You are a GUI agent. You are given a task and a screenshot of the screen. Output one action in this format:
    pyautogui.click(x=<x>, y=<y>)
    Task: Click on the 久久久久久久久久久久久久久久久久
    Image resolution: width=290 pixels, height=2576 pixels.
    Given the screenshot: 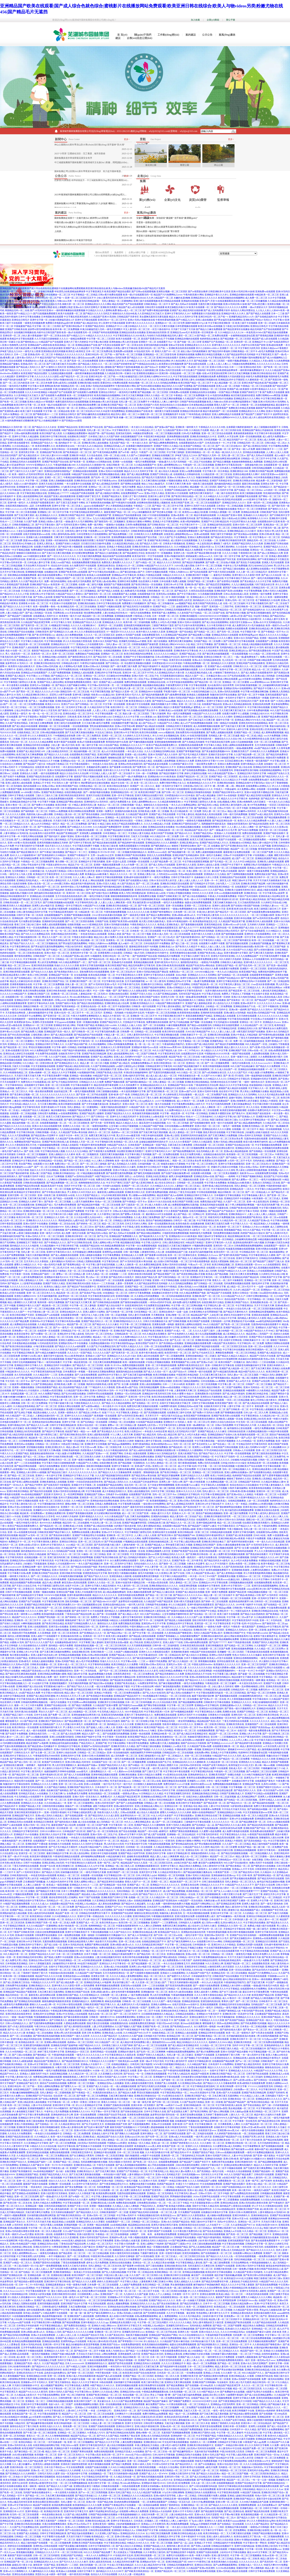 What is the action you would take?
    pyautogui.click(x=57, y=1094)
    